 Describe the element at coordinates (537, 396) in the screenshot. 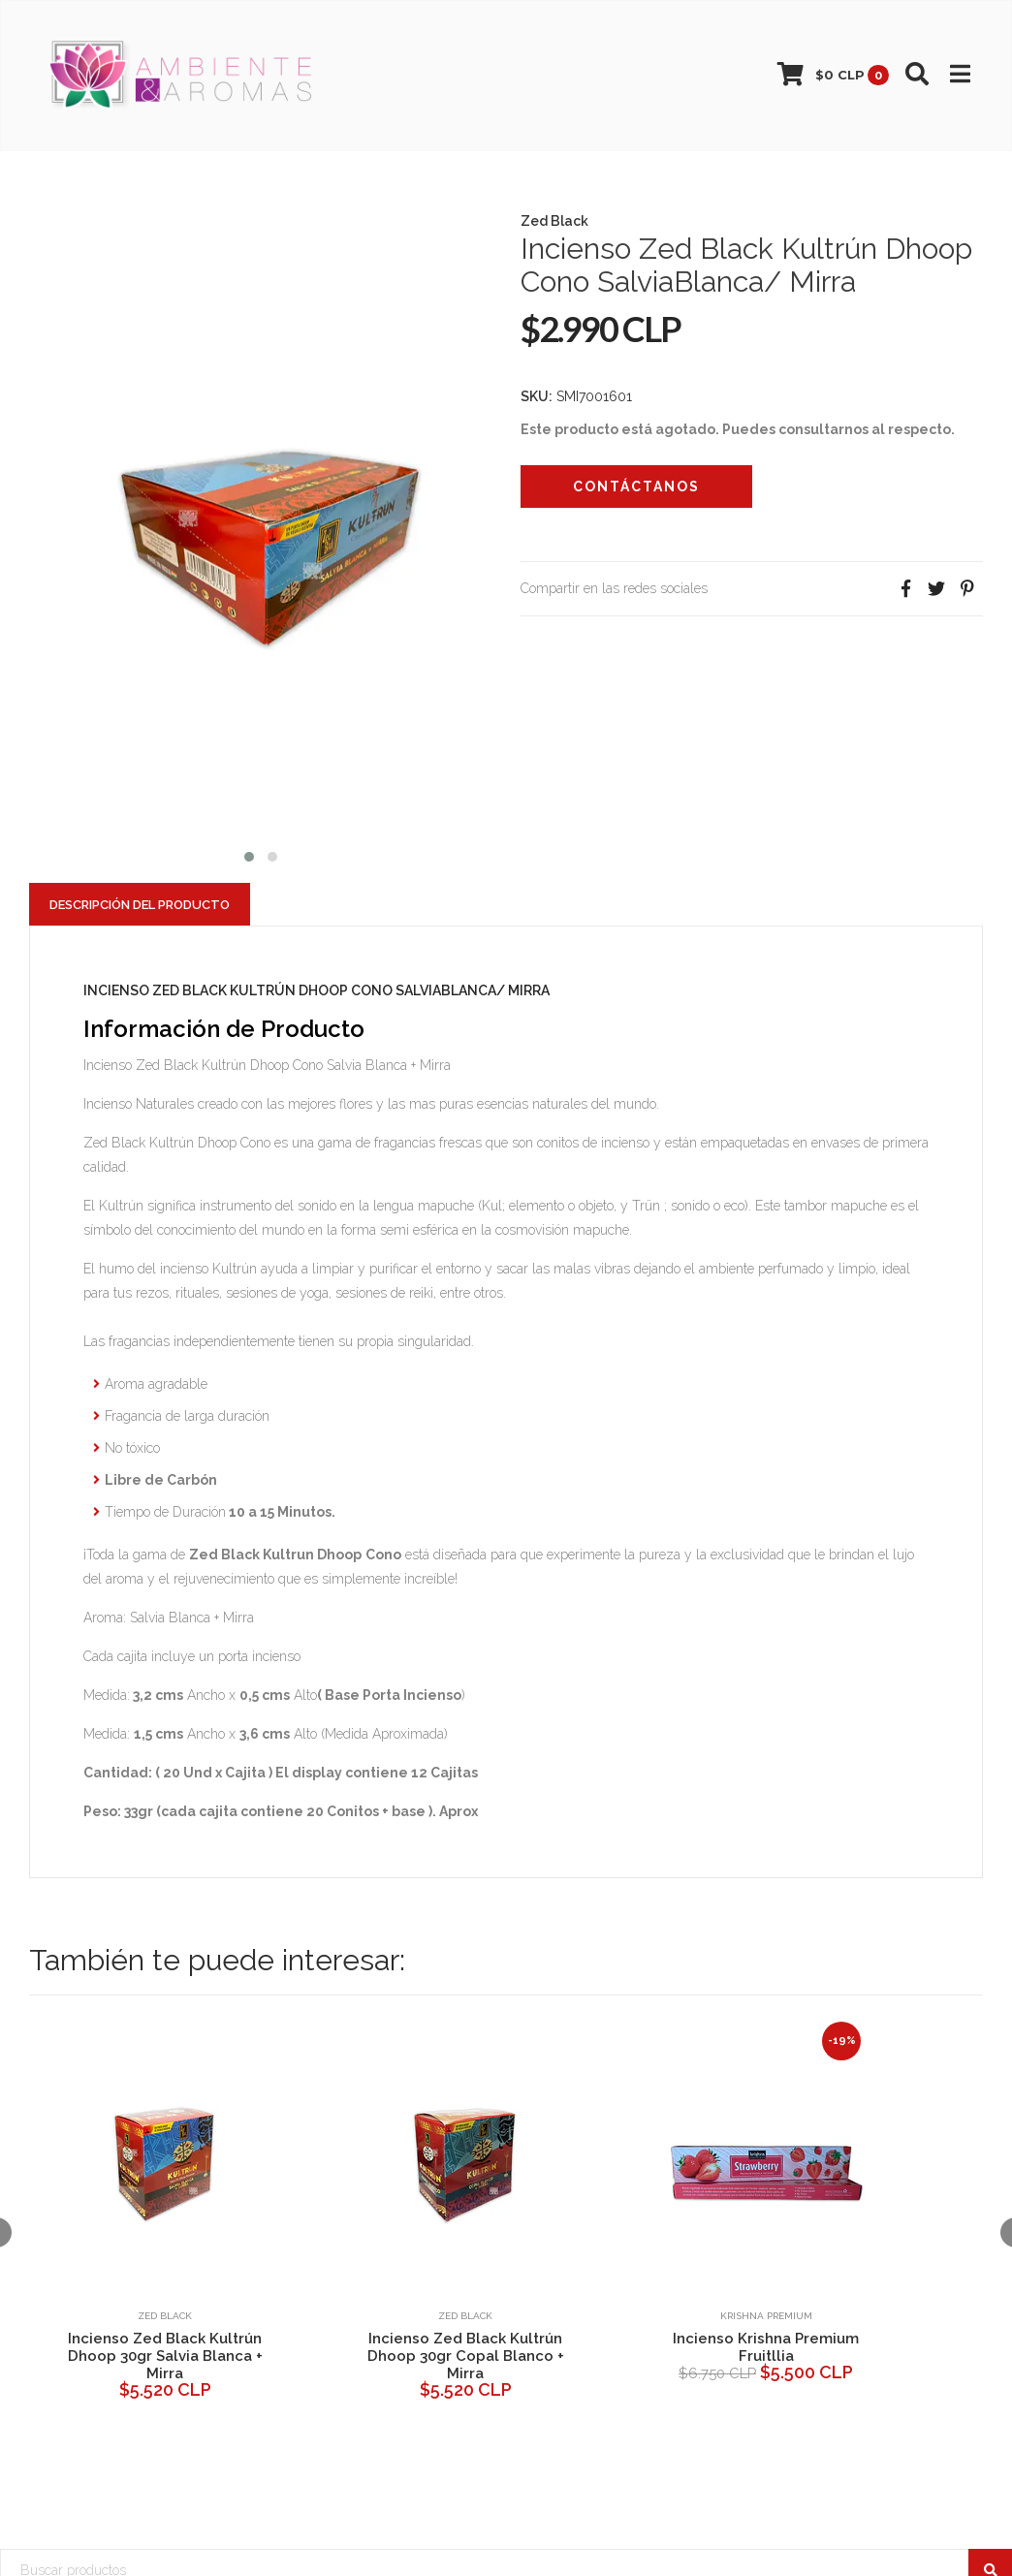

I see `SKU:` at that location.